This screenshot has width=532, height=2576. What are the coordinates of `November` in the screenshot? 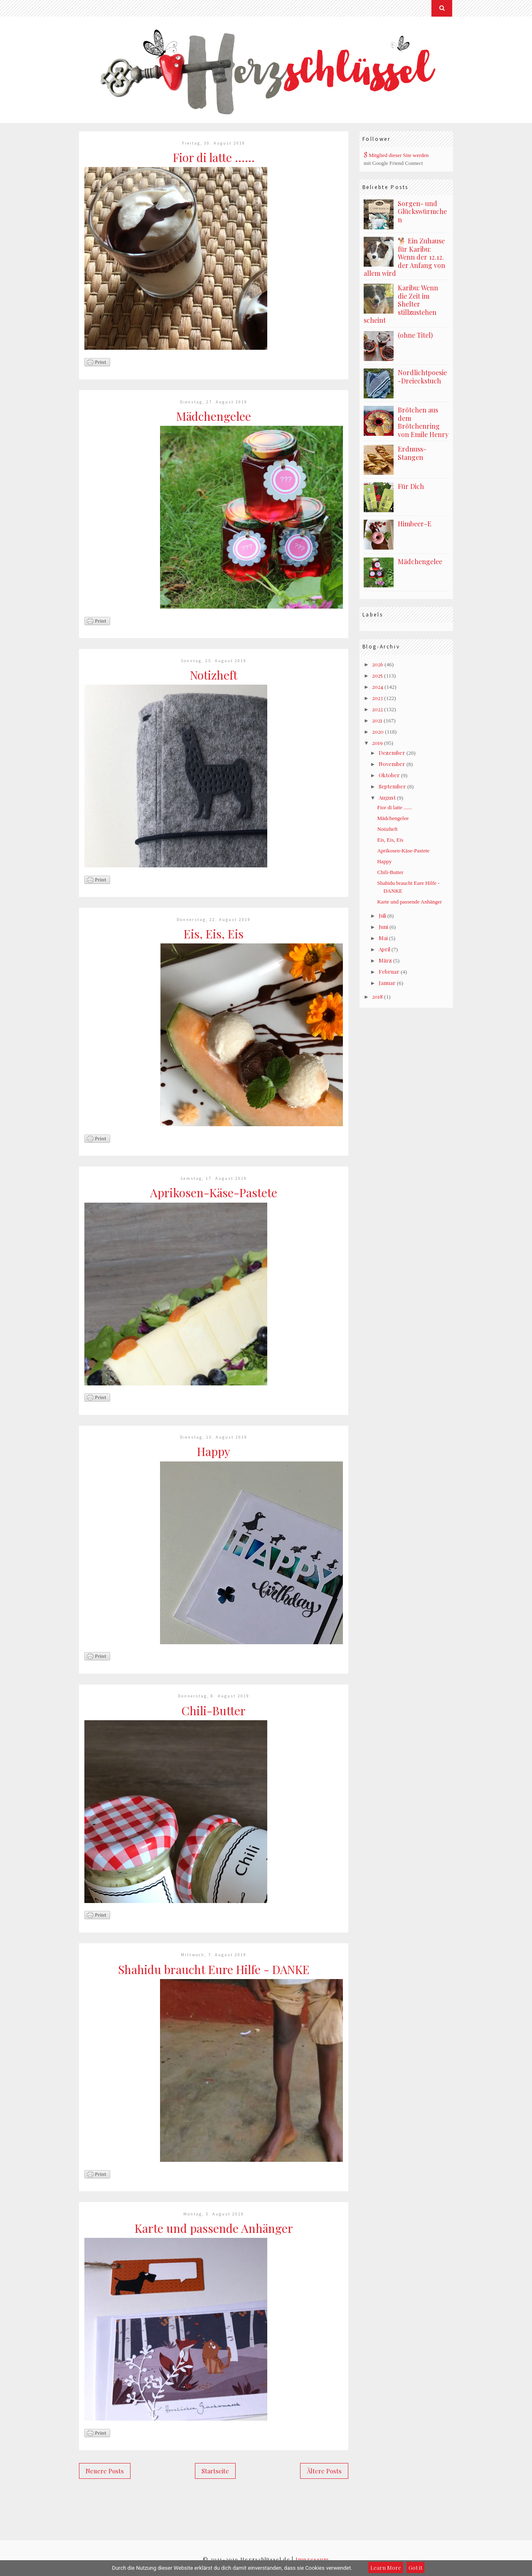 It's located at (392, 763).